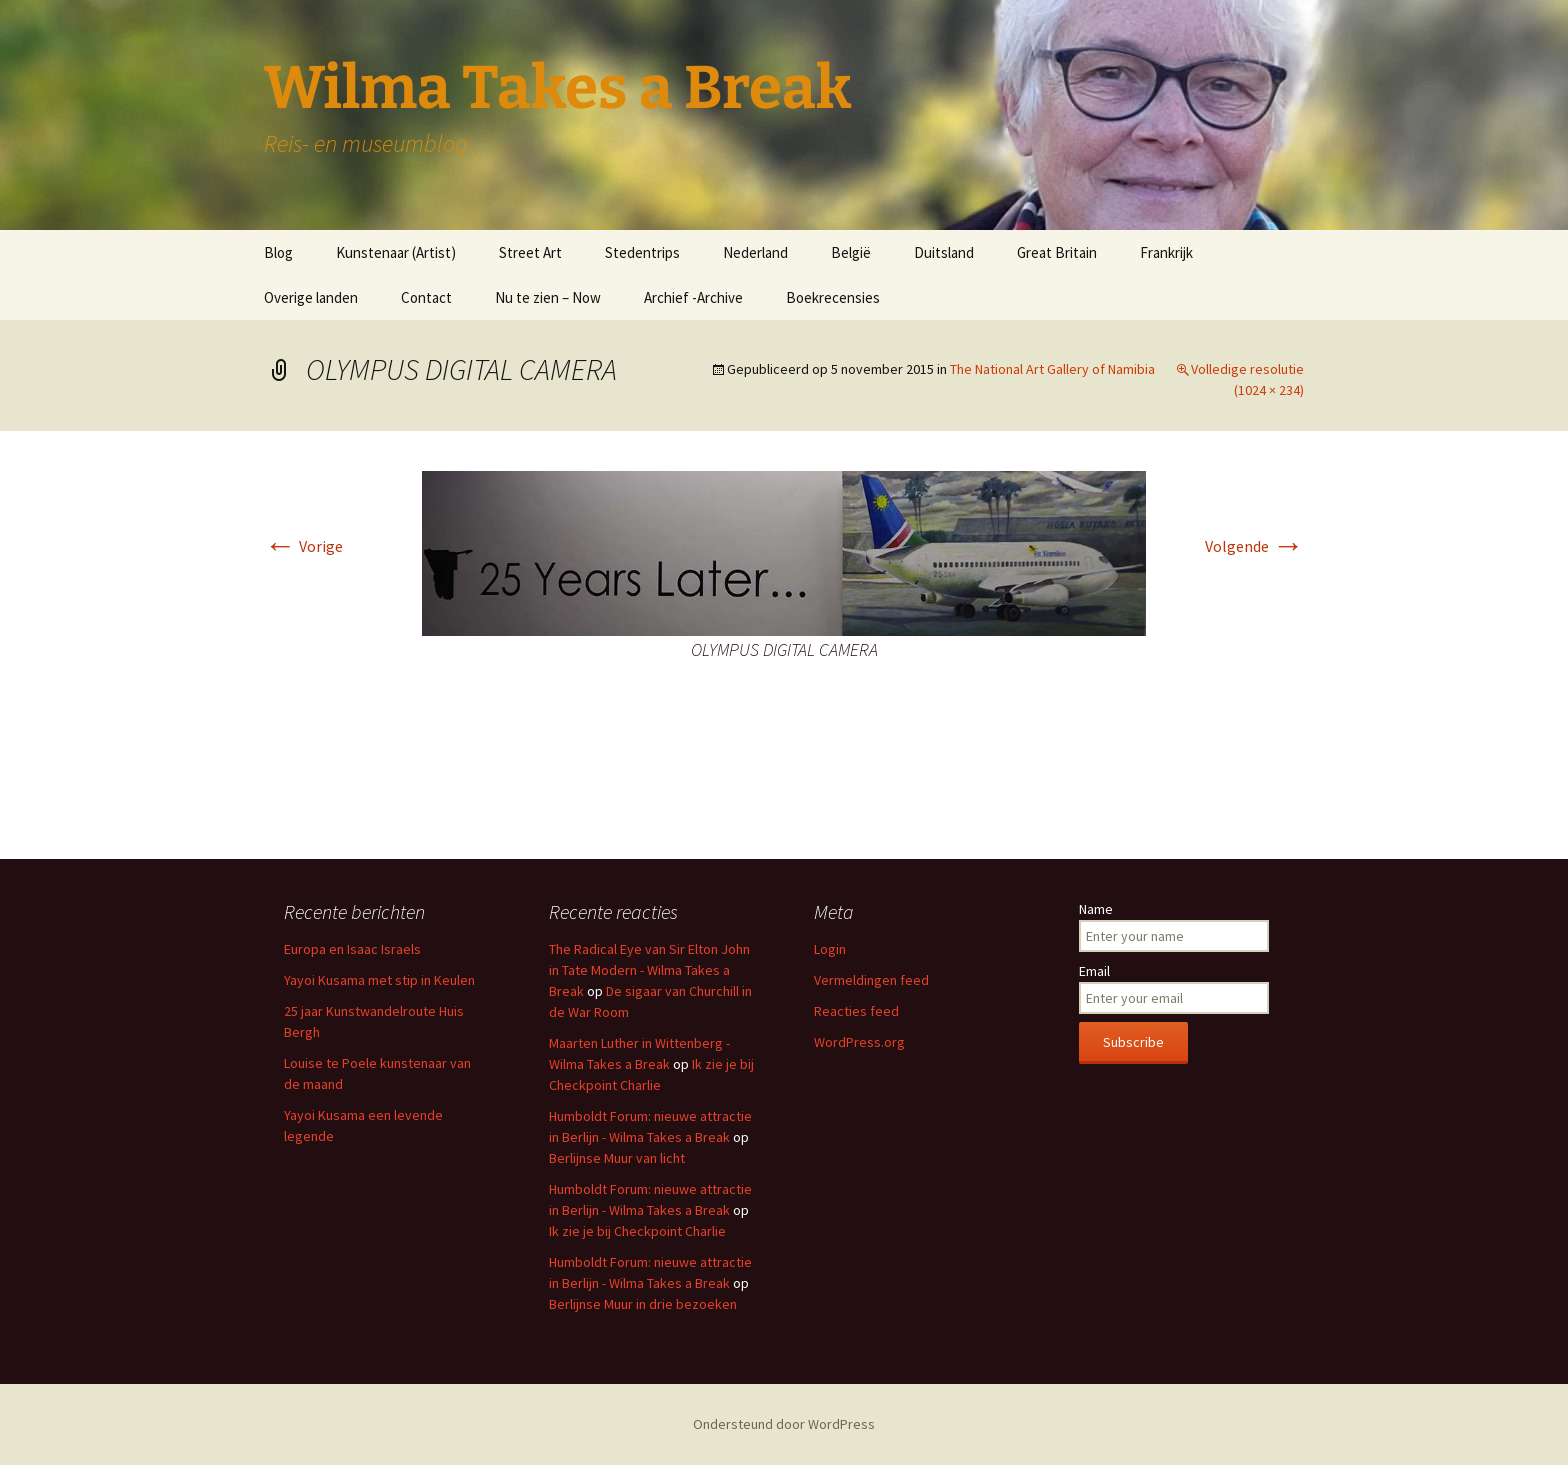  I want to click on België, so click(851, 252).